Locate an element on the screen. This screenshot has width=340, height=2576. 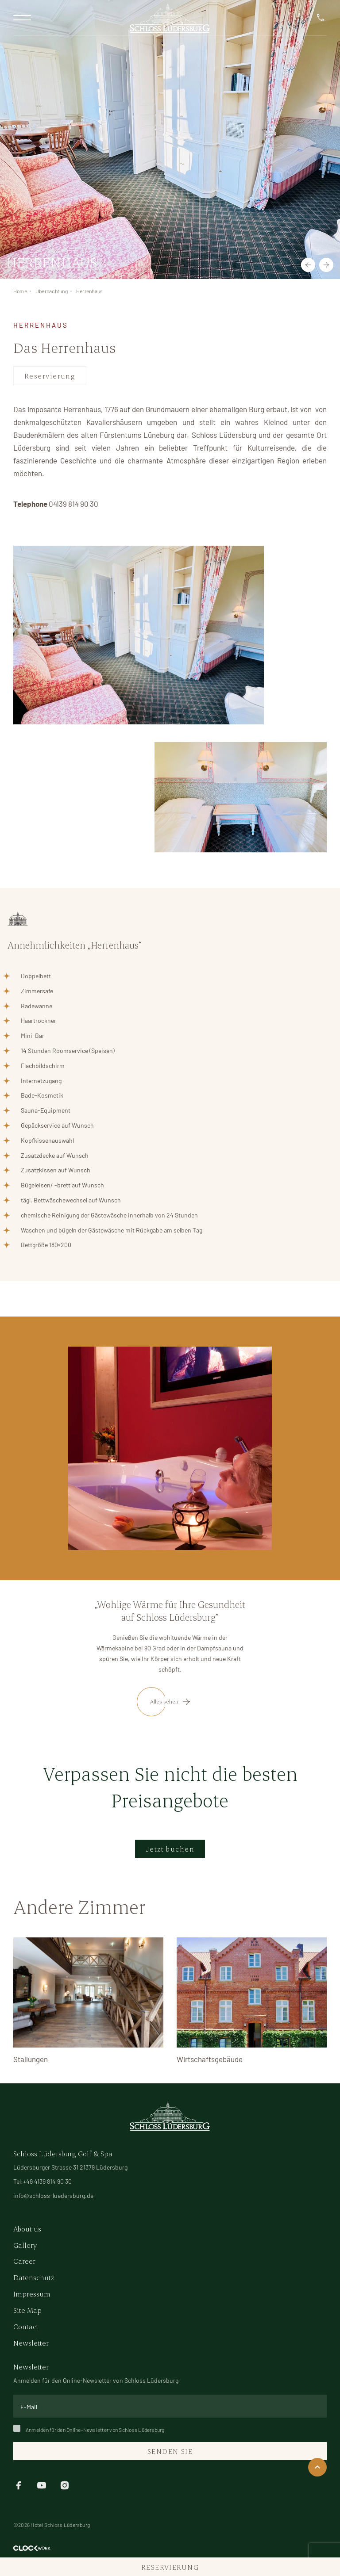
04139 814 90 30 is located at coordinates (73, 503).